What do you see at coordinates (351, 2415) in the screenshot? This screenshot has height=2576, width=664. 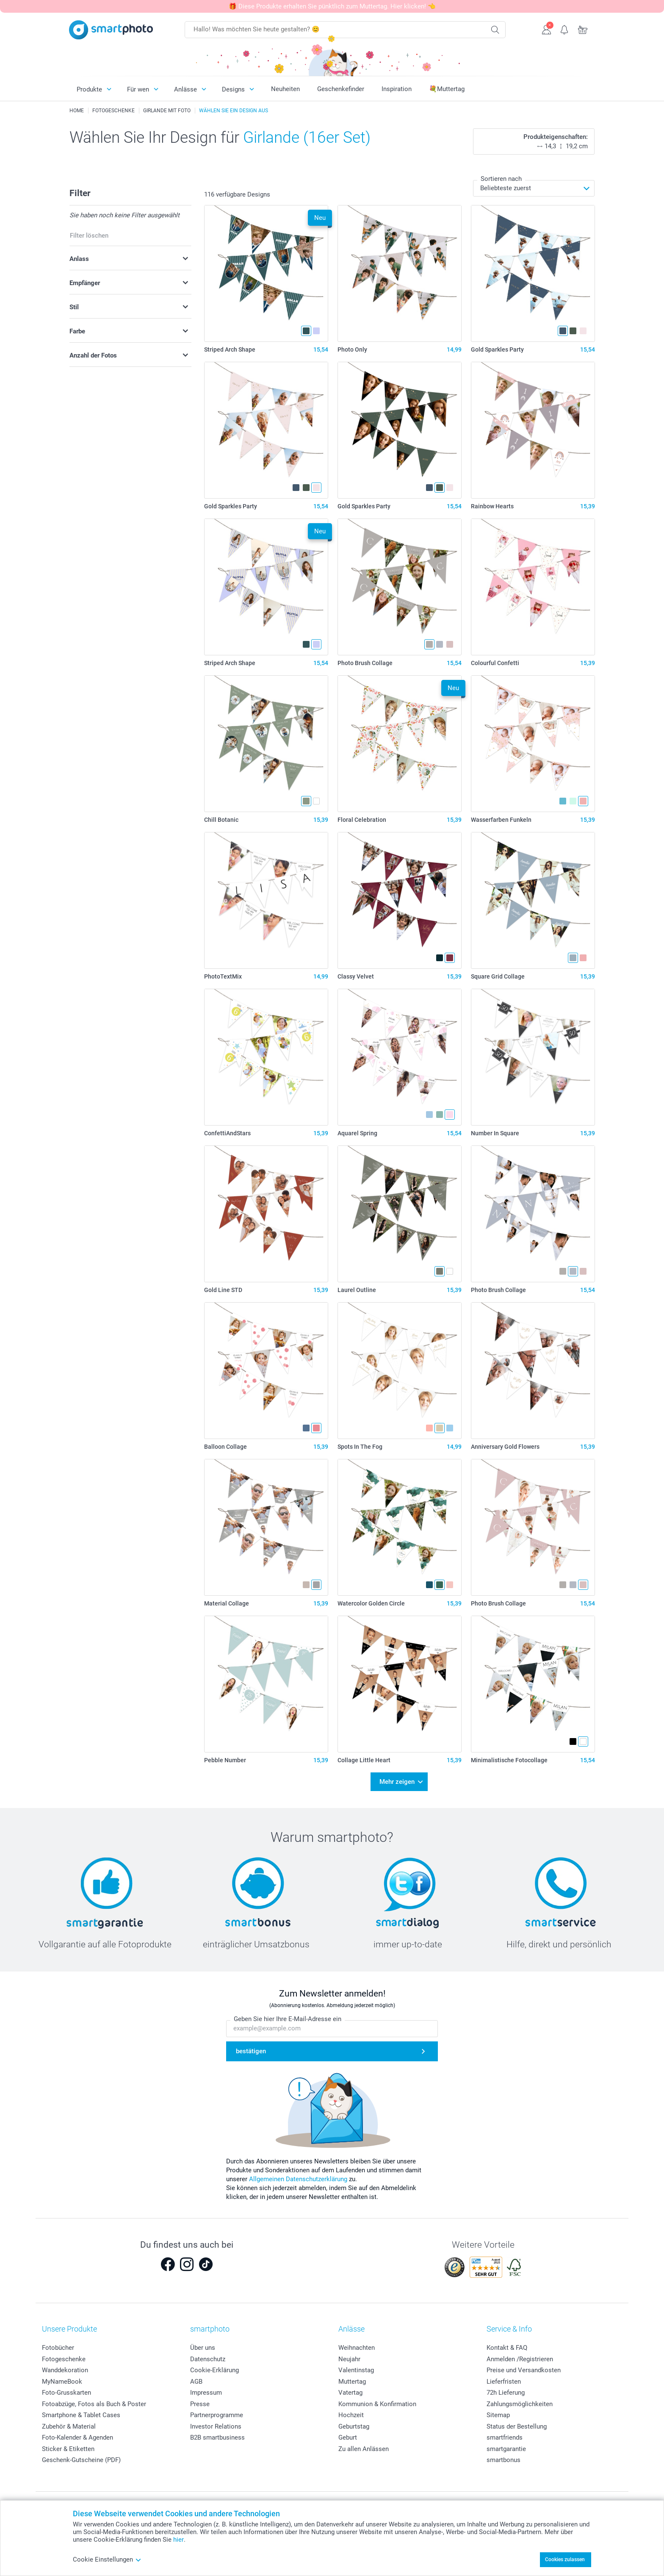 I see `Hochzeit` at bounding box center [351, 2415].